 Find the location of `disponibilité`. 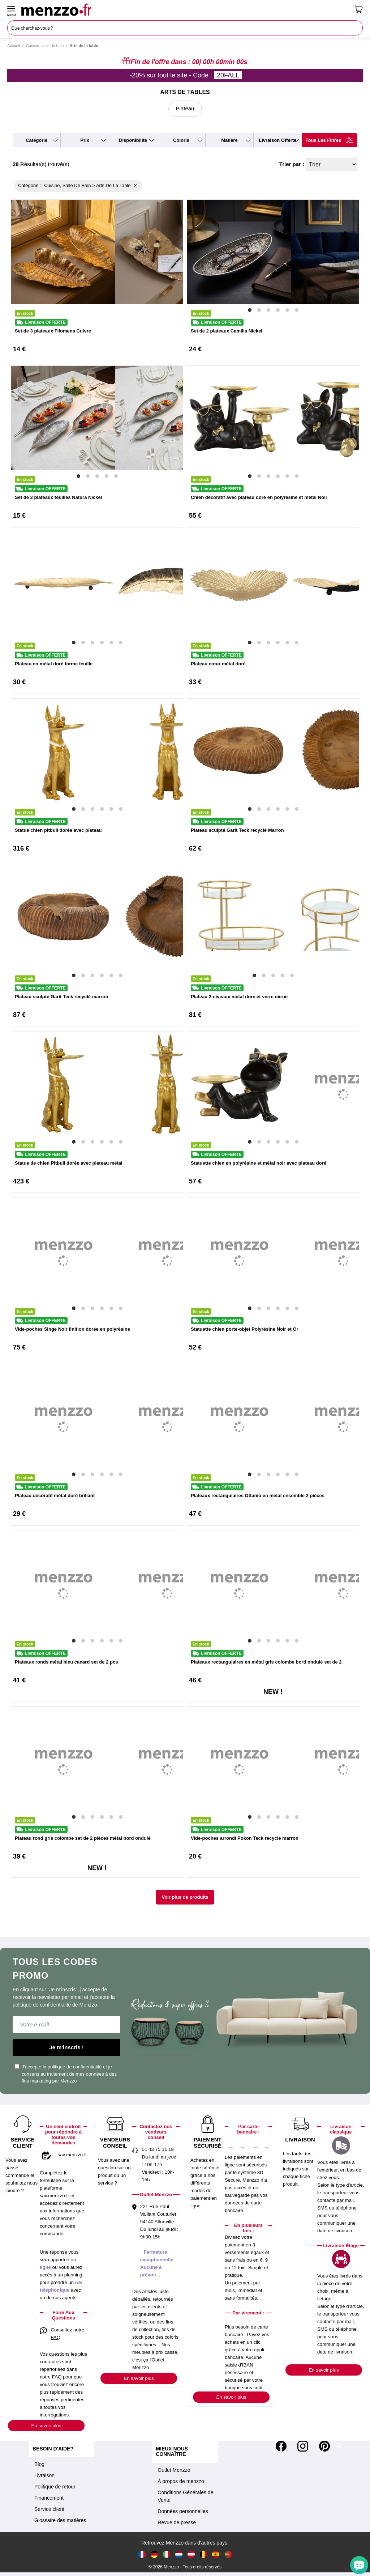

disponibilité is located at coordinates (133, 140).